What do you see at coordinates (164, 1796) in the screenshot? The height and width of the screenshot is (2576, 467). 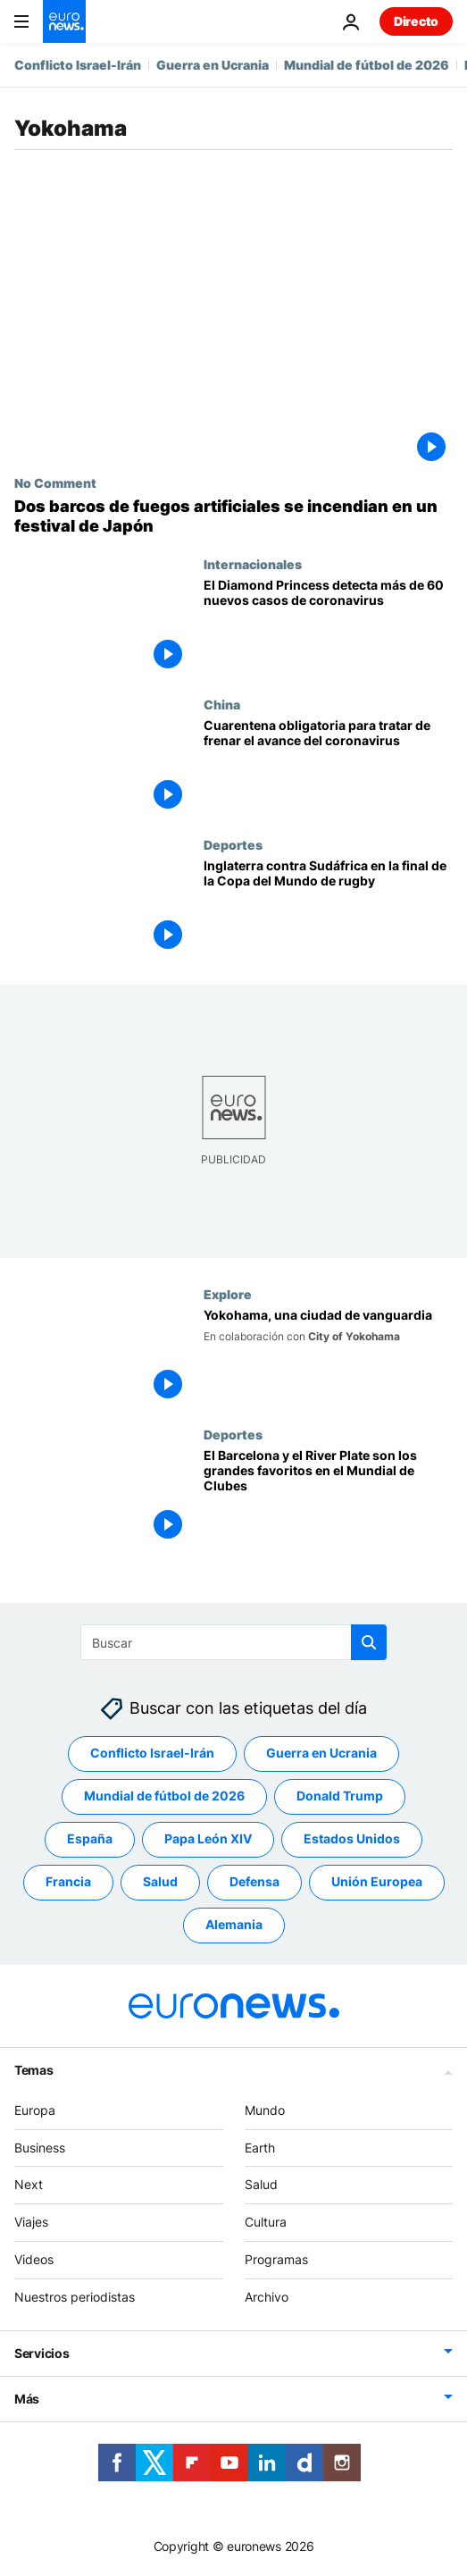 I see `Mundial de fútbol de 2026 [Ver más artículos de la etiqueta Mundial de fútbol de 2026]` at bounding box center [164, 1796].